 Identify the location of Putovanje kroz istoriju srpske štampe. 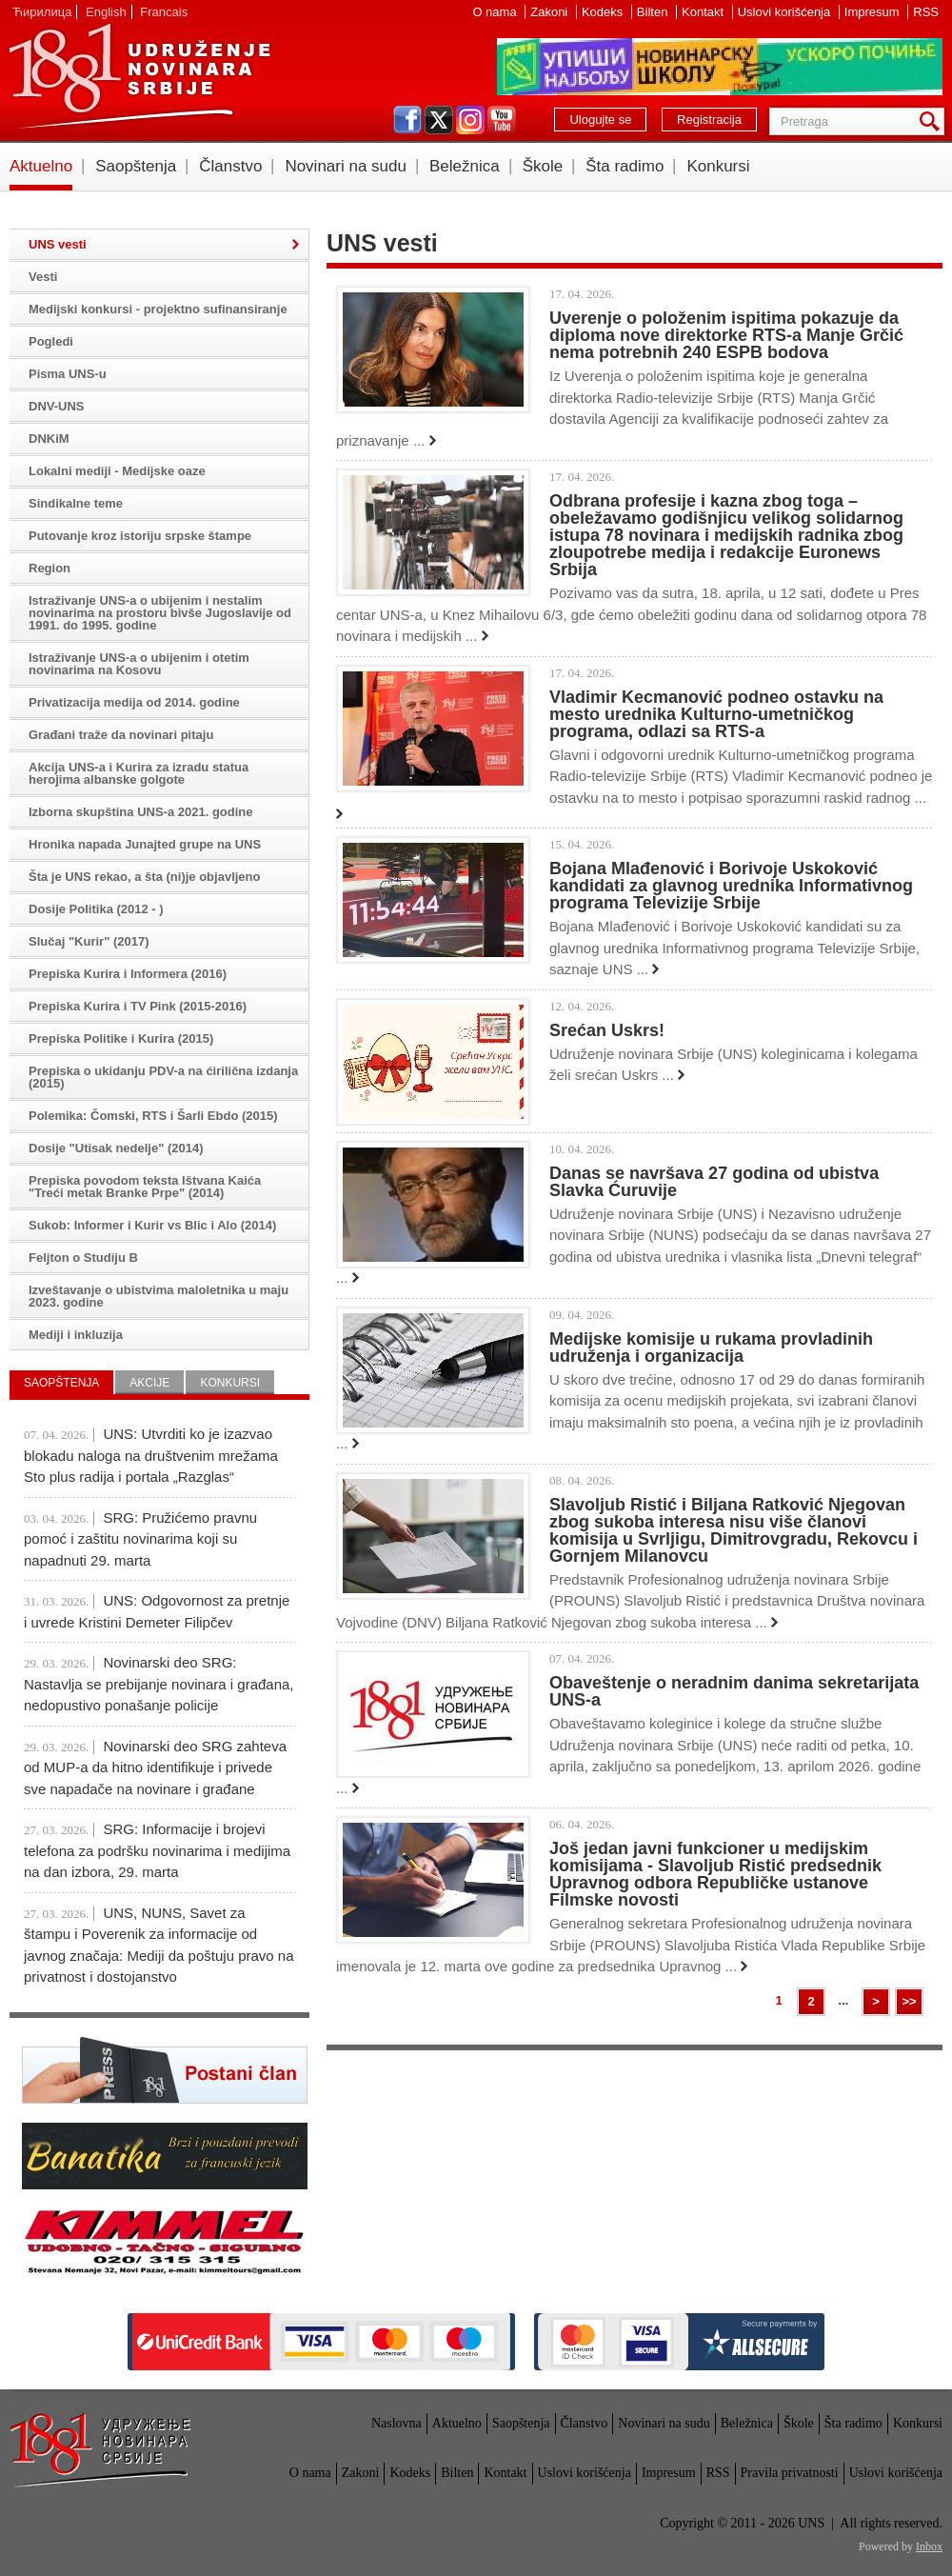
(140, 535).